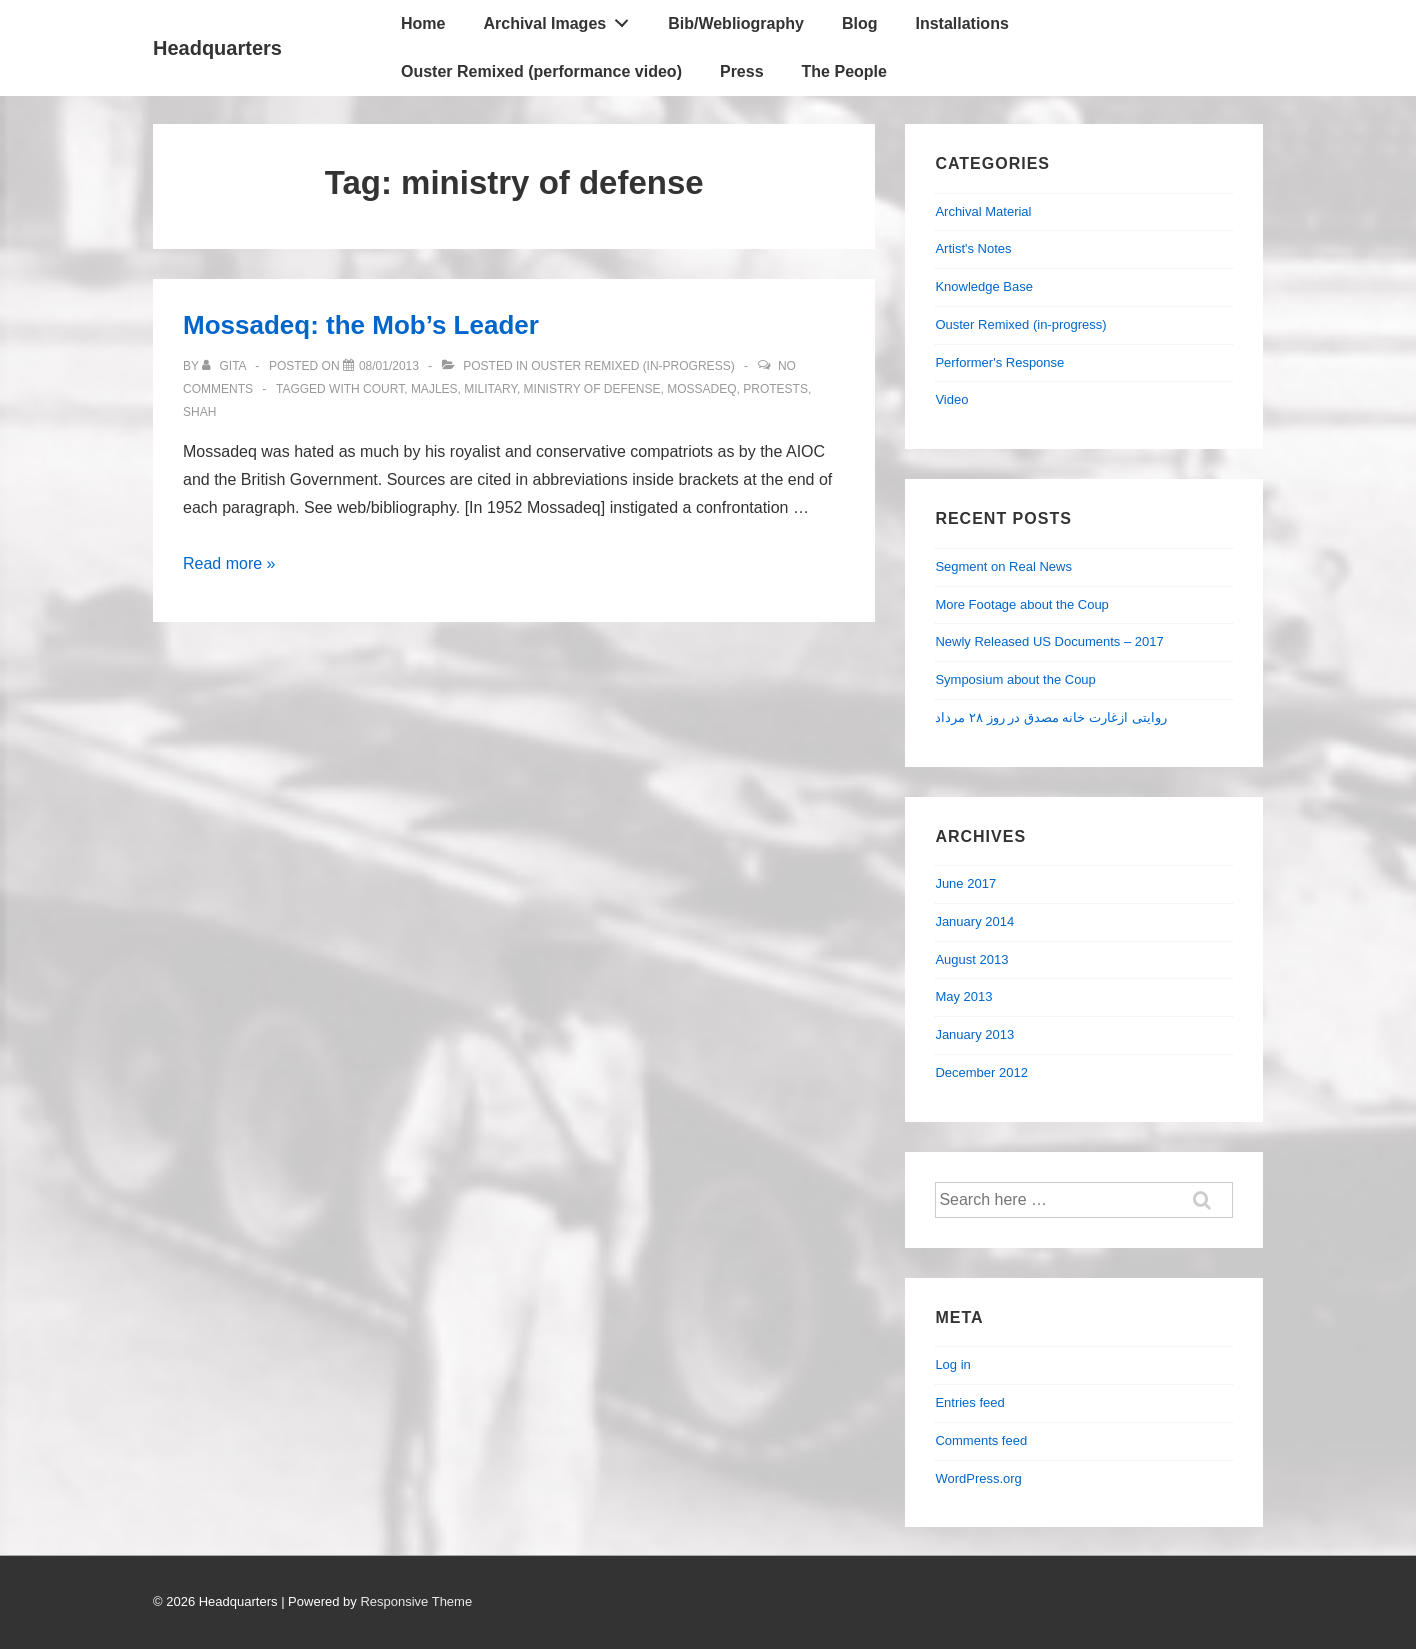 Image resolution: width=1416 pixels, height=1649 pixels. What do you see at coordinates (983, 211) in the screenshot?
I see `Archival Material` at bounding box center [983, 211].